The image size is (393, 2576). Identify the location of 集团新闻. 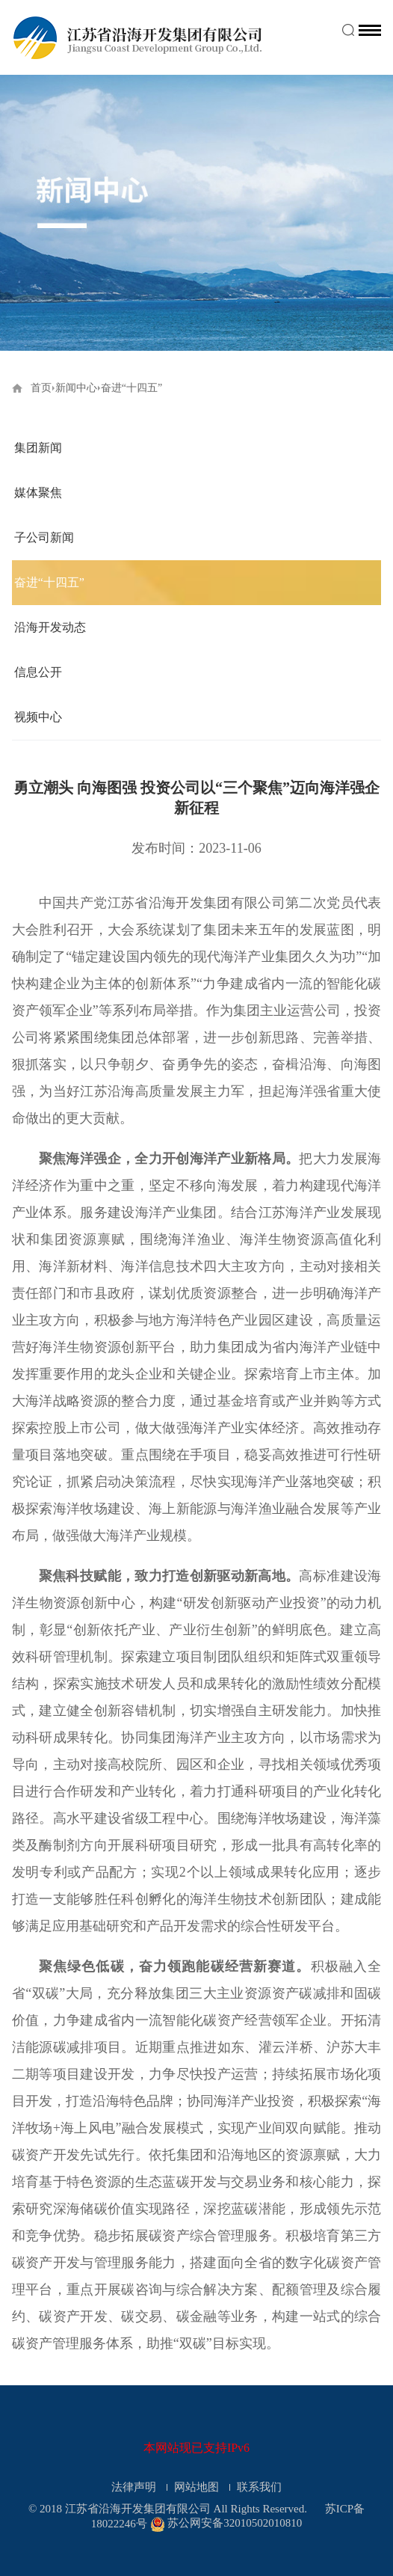
(38, 447).